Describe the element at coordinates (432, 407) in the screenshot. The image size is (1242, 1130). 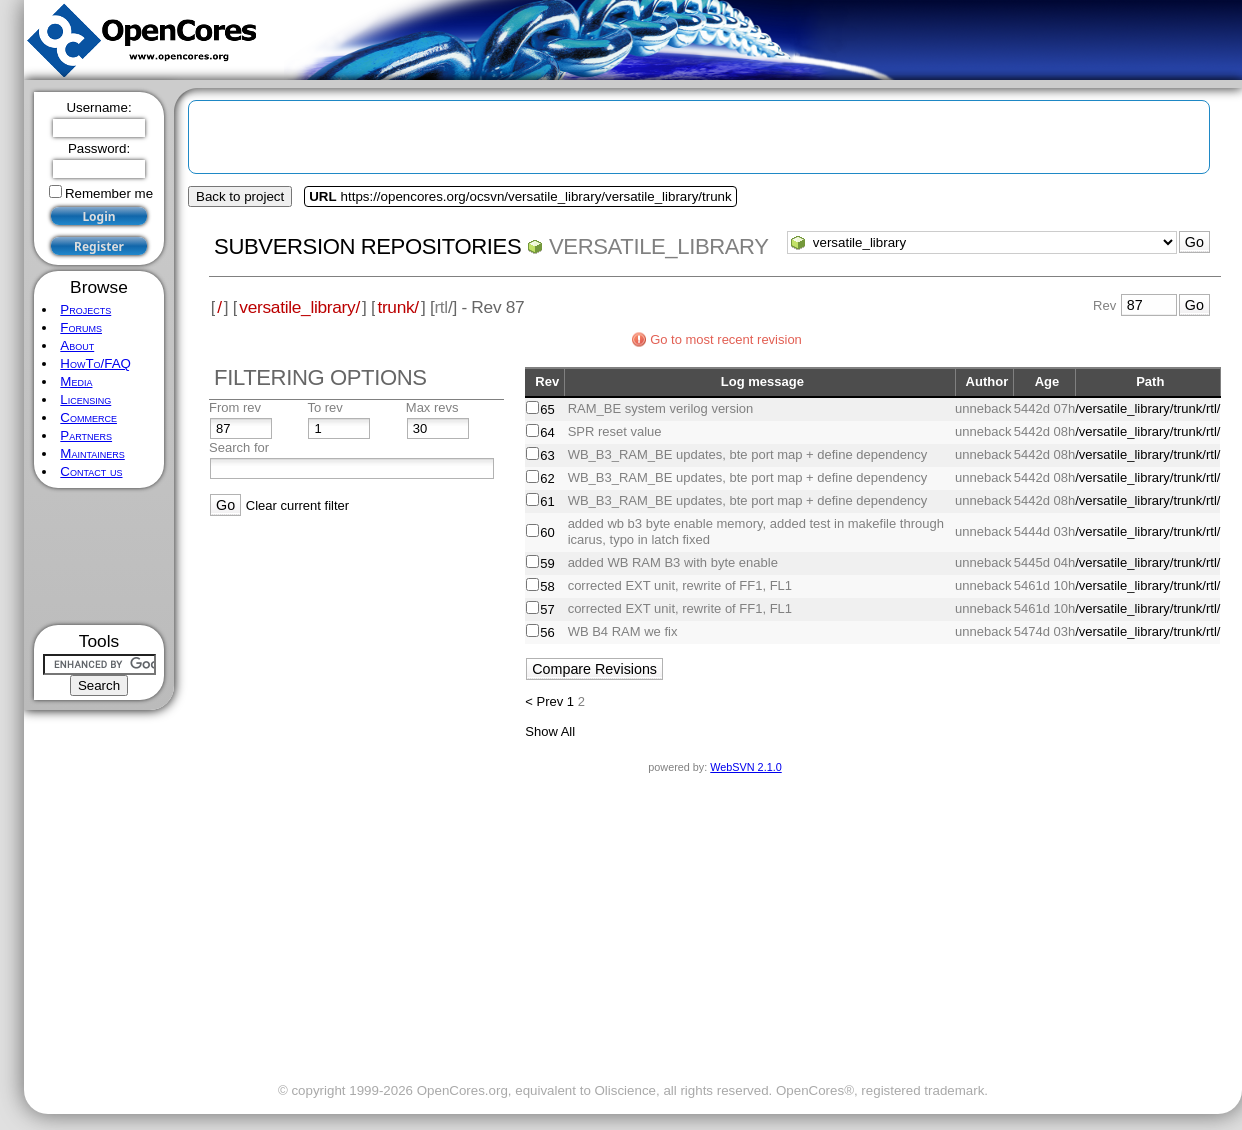
I see `Max revs` at that location.